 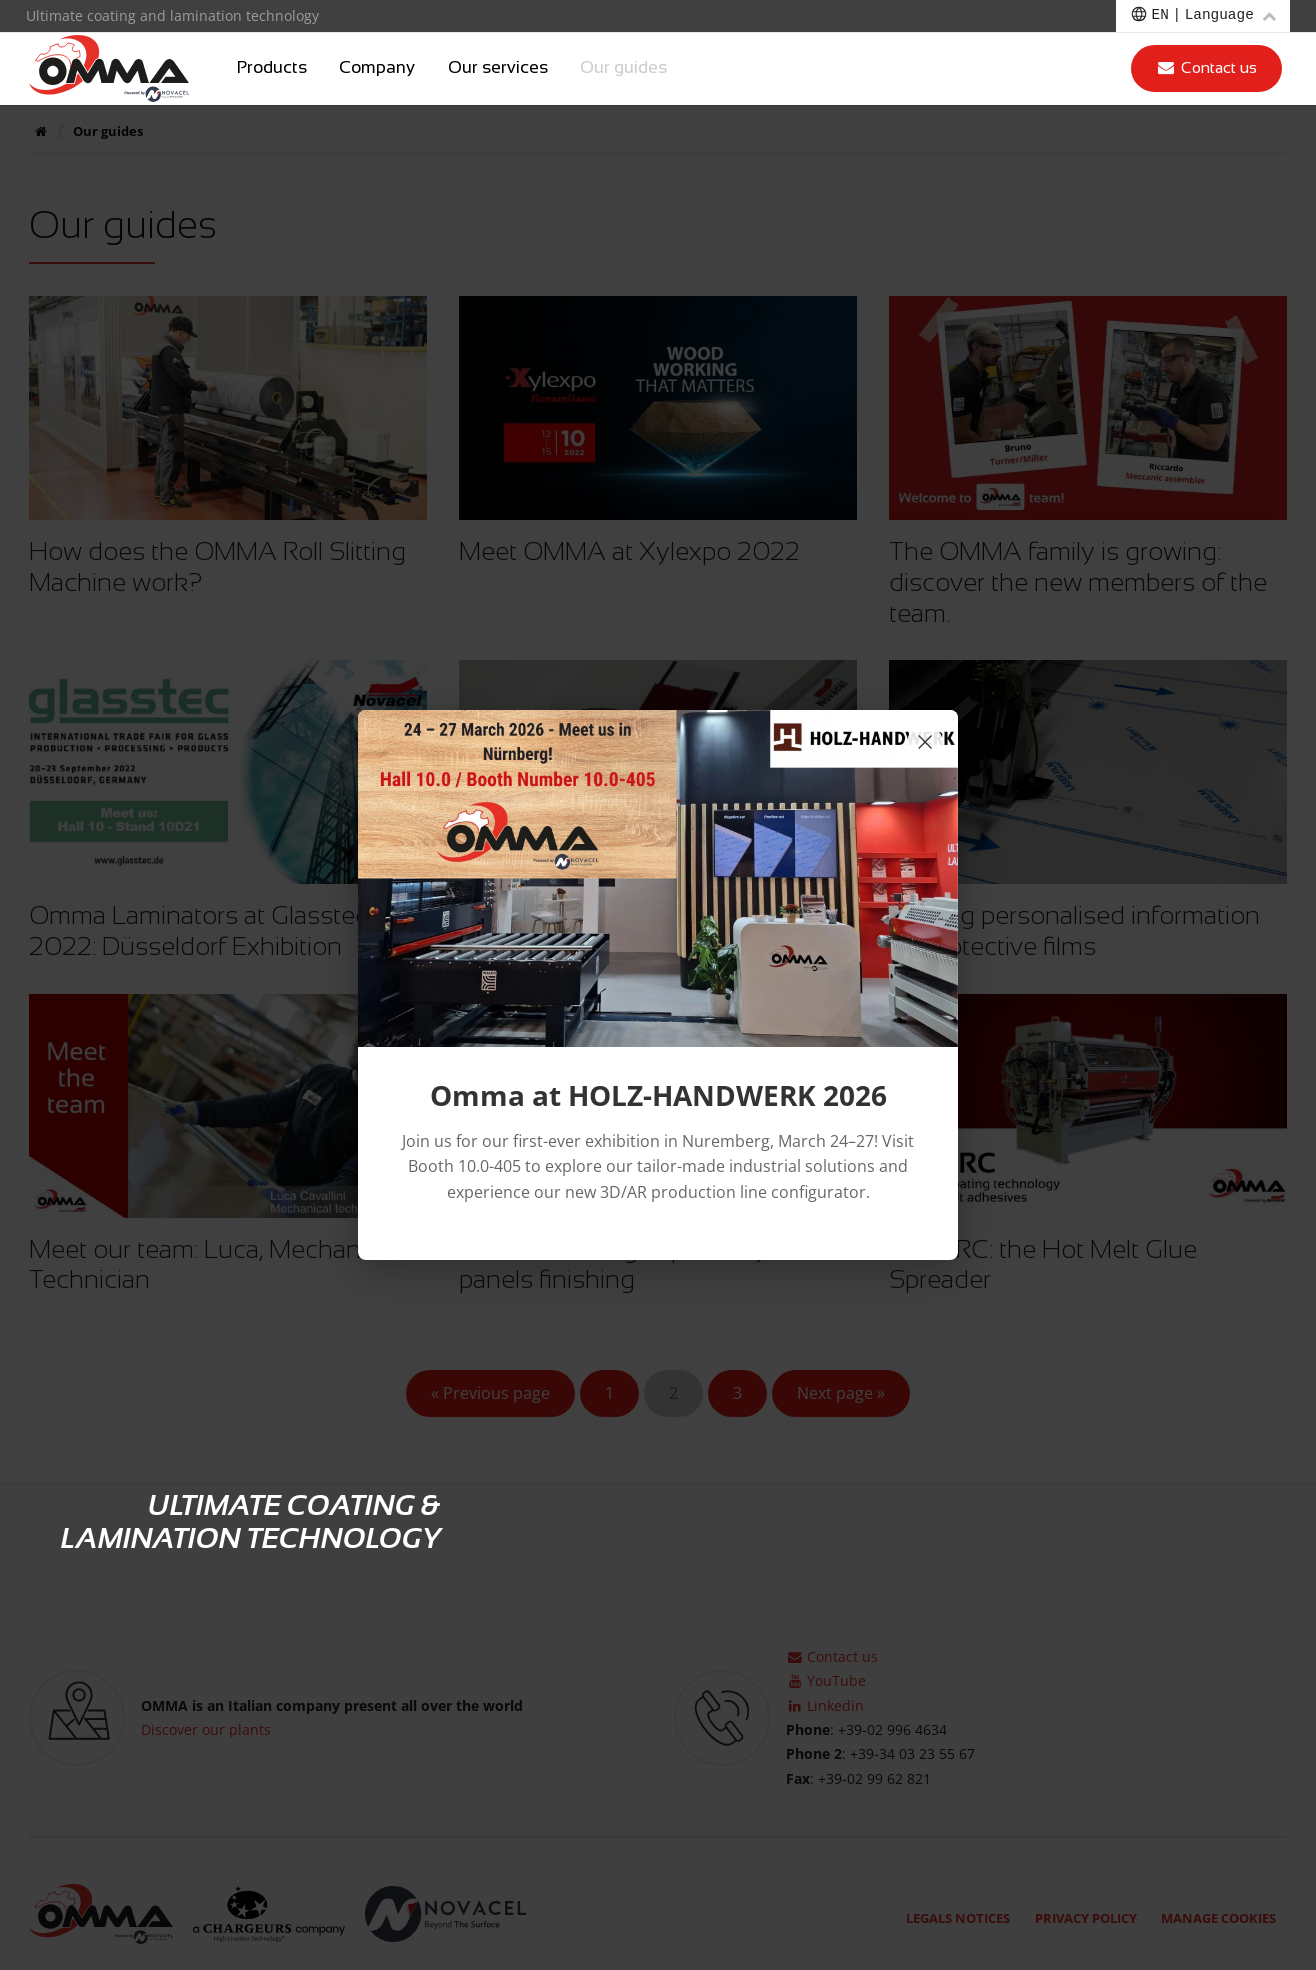 What do you see at coordinates (623, 68) in the screenshot?
I see `Our guides` at bounding box center [623, 68].